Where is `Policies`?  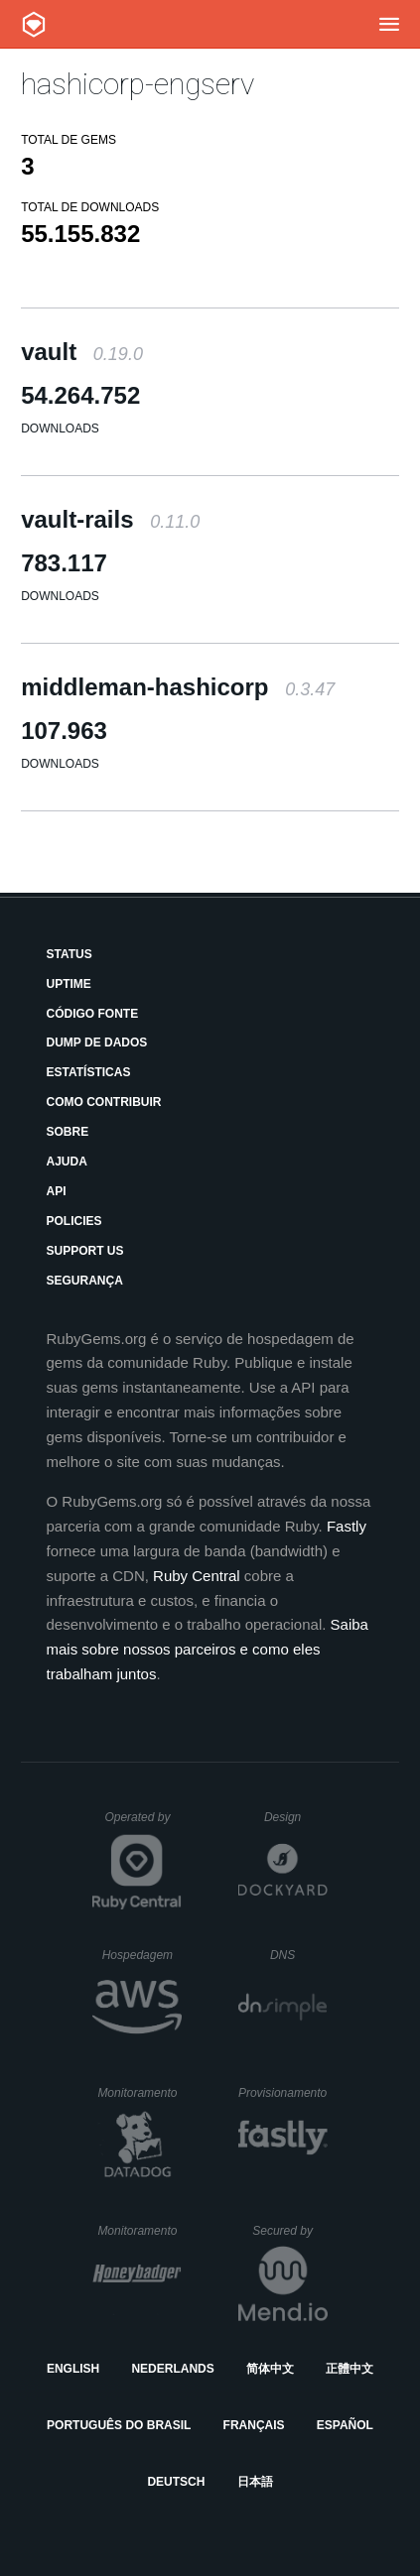 Policies is located at coordinates (74, 1221).